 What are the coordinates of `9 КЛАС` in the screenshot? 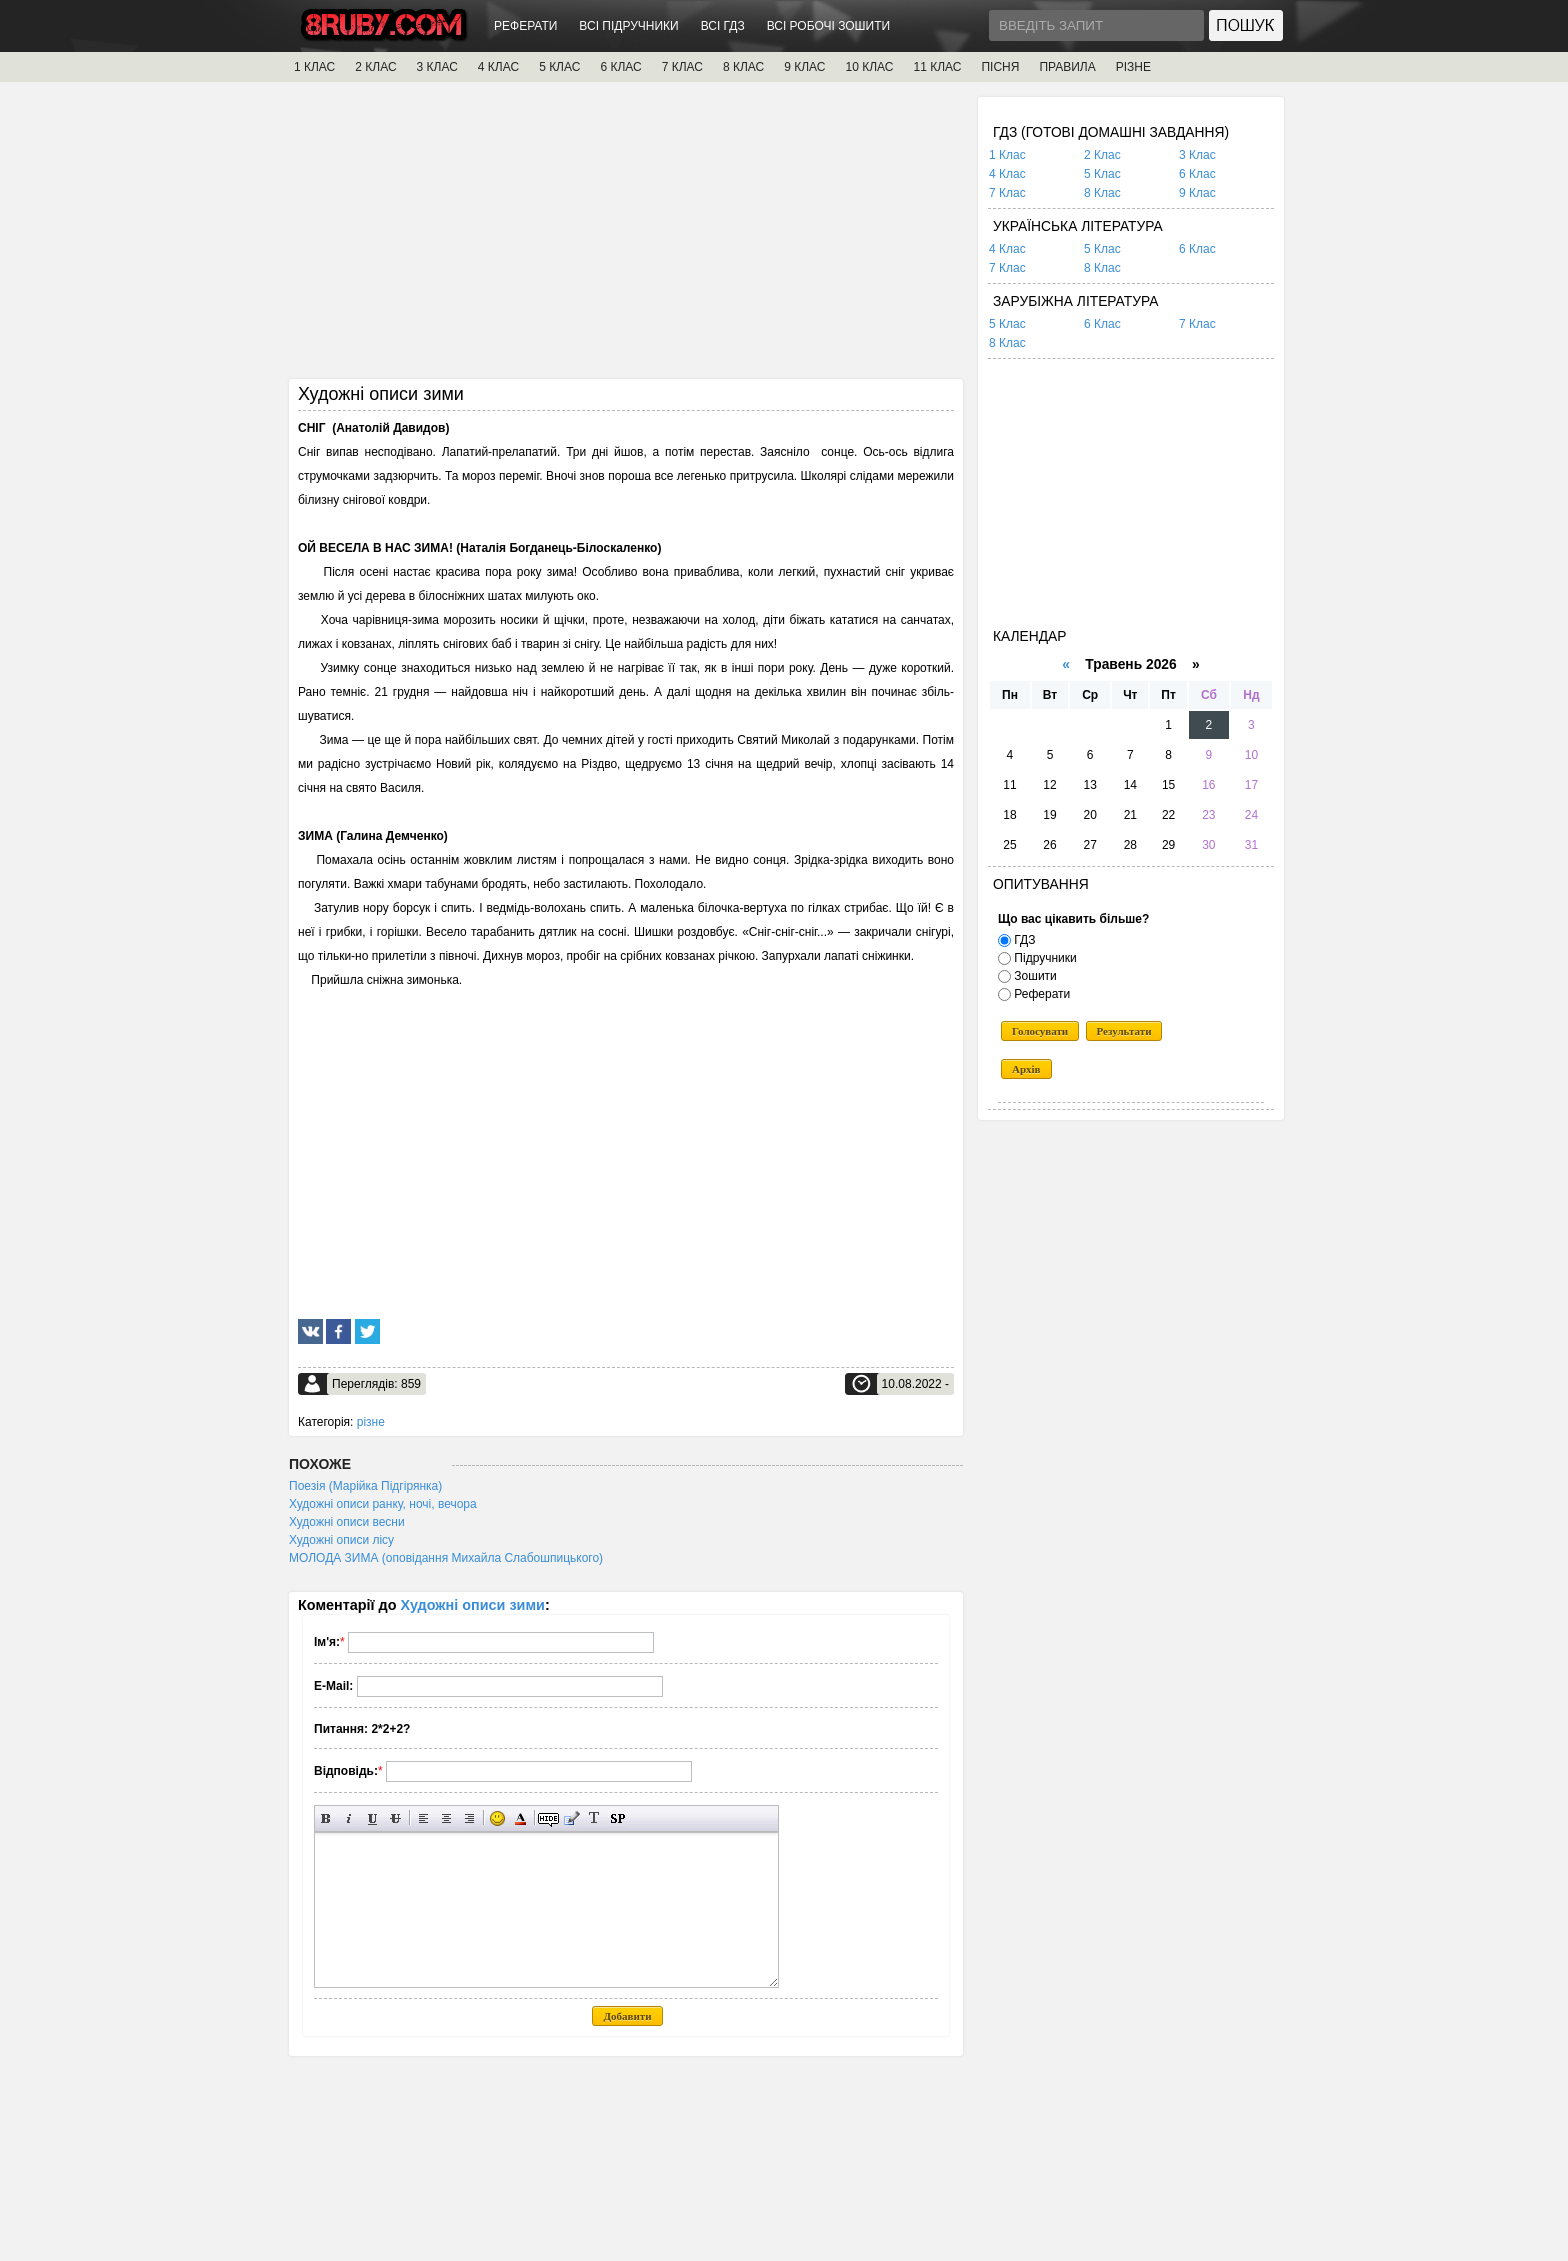 It's located at (804, 67).